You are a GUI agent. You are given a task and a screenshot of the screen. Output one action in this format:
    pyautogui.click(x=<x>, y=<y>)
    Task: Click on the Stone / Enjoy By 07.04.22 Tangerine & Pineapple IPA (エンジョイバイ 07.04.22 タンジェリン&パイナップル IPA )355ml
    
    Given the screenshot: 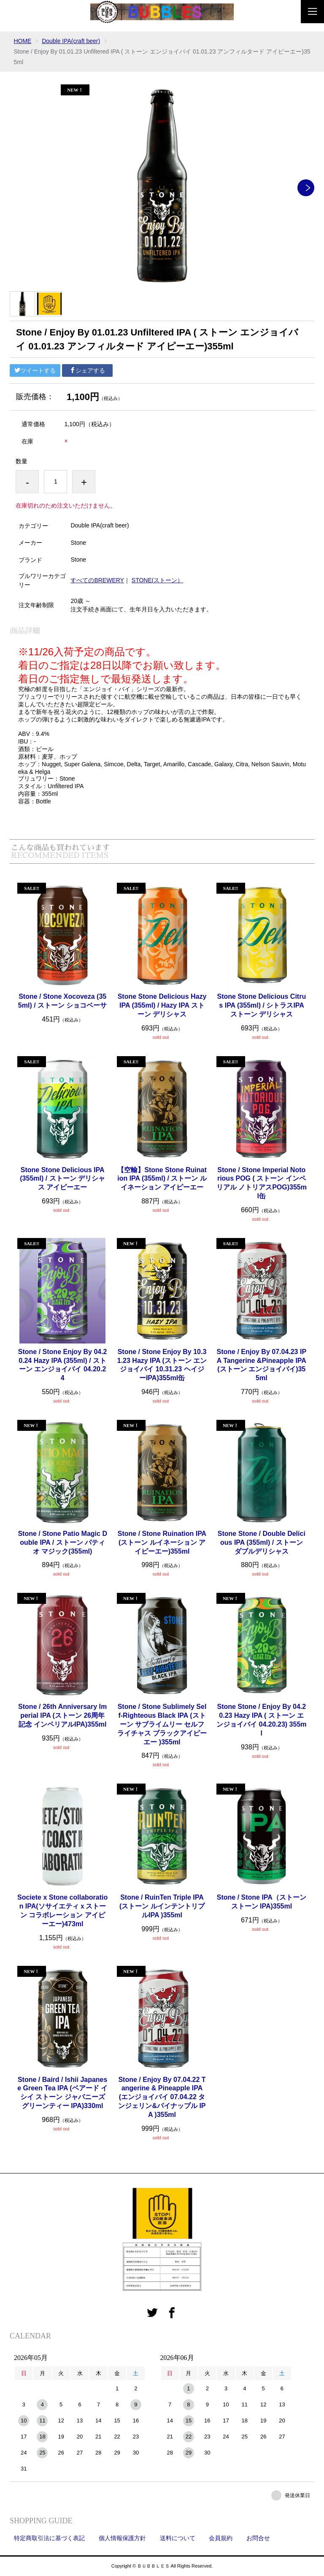 What is the action you would take?
    pyautogui.click(x=161, y=2097)
    